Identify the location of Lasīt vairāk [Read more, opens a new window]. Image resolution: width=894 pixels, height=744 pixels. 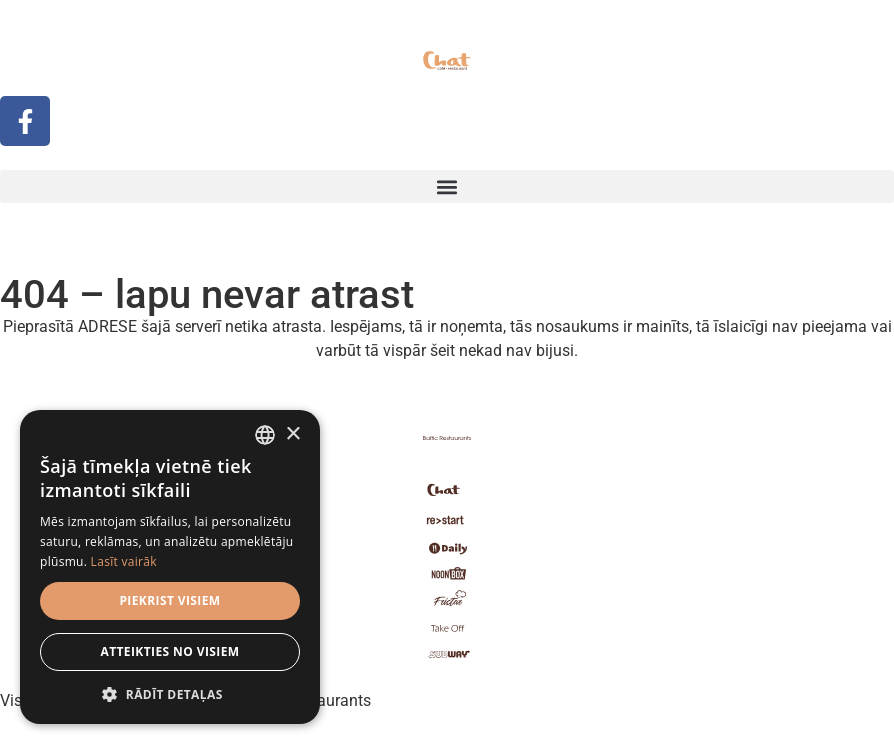
(124, 561).